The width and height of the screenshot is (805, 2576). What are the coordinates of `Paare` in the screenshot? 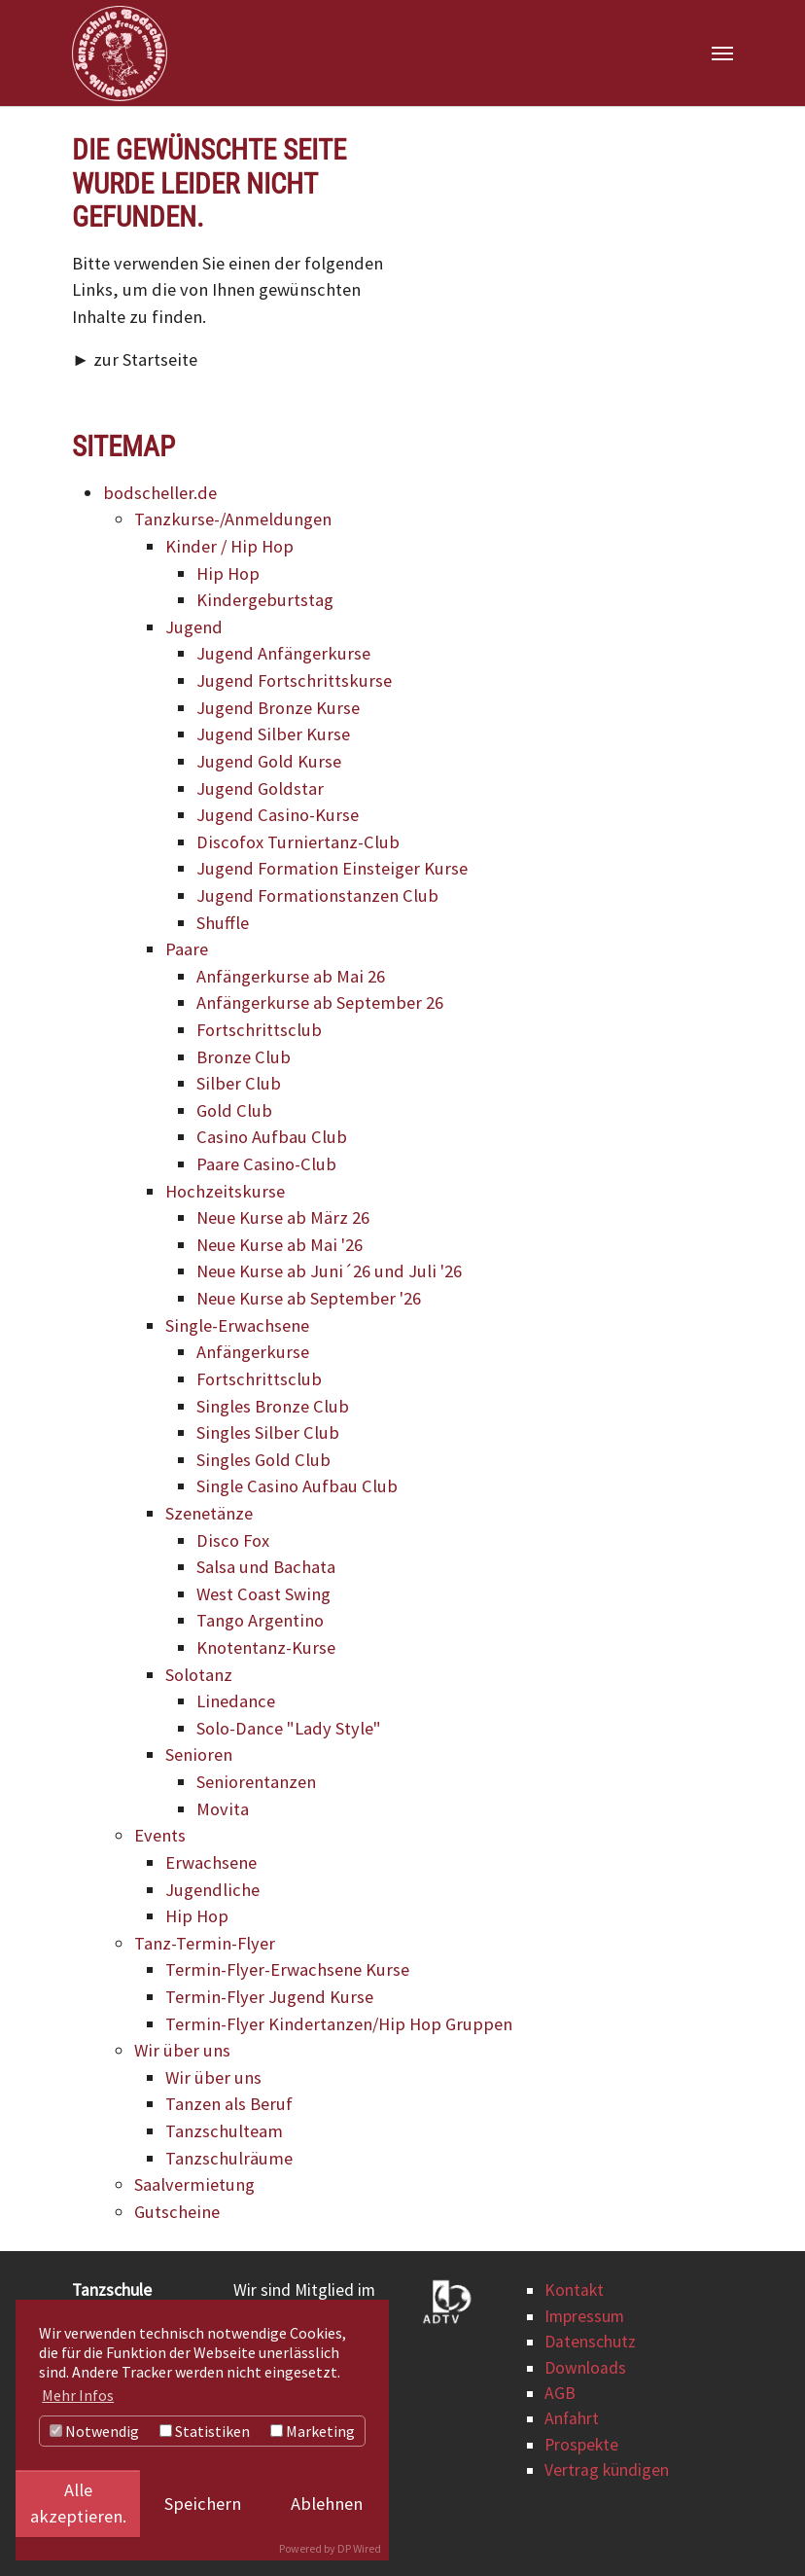 It's located at (186, 949).